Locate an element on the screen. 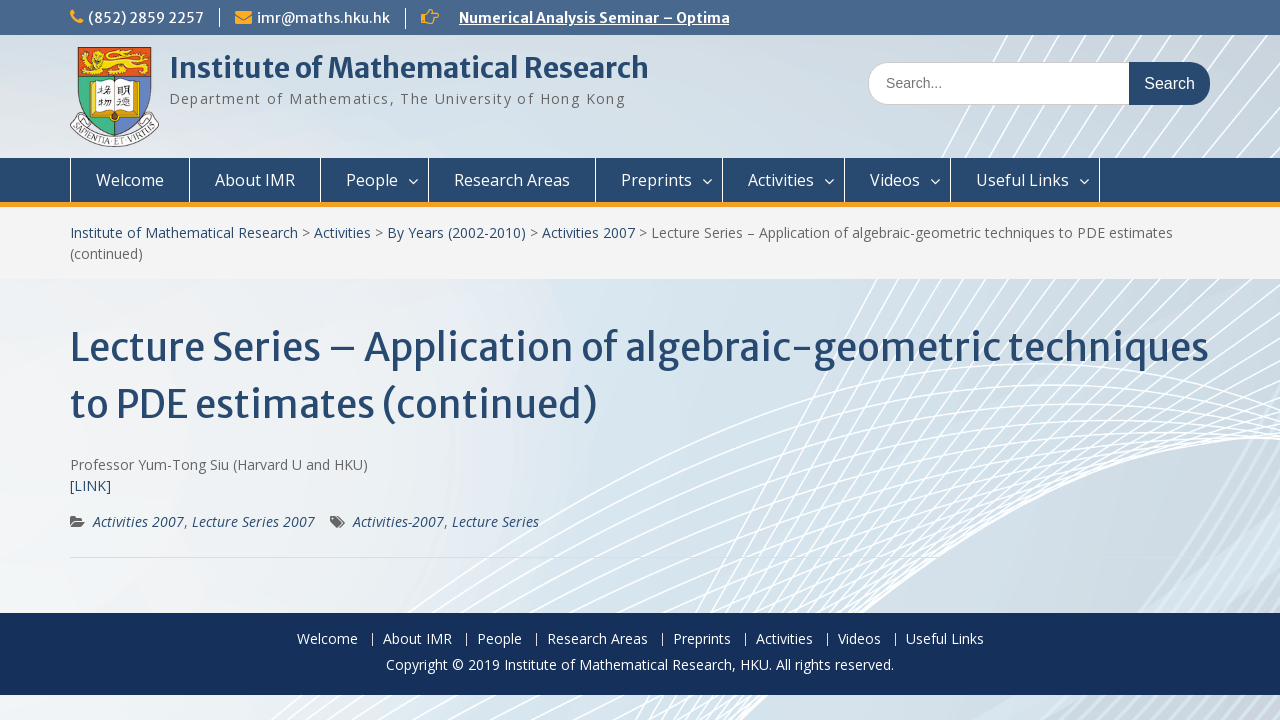  Videos is located at coordinates (895, 180).